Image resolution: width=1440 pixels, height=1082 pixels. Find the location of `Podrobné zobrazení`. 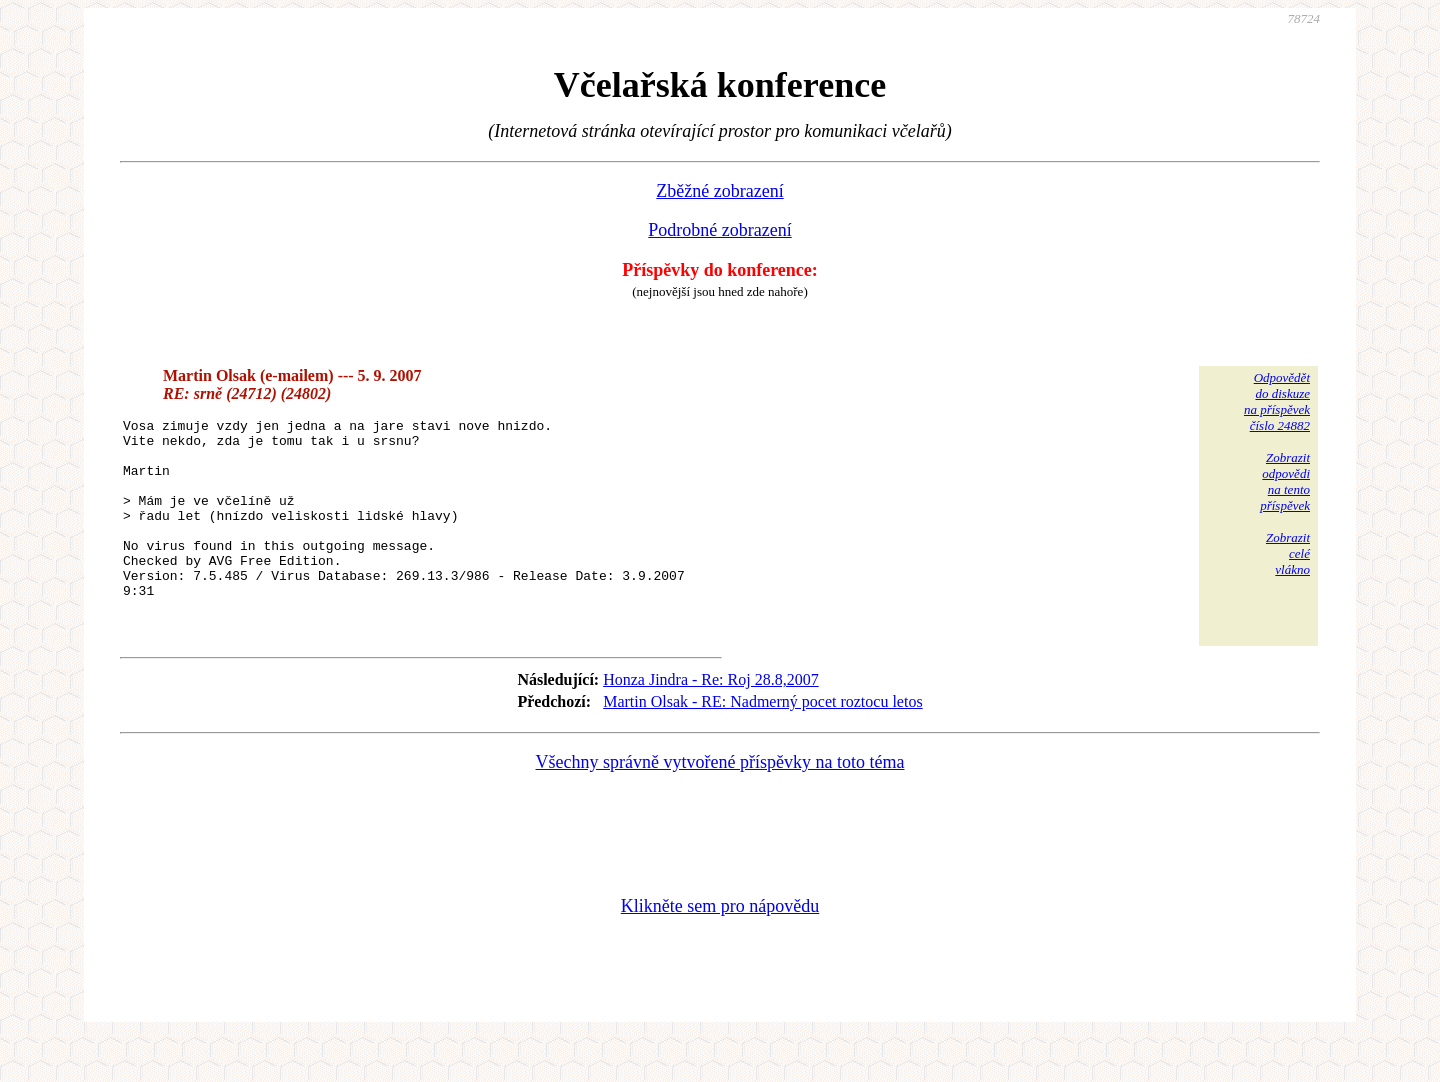

Podrobné zobrazení is located at coordinates (719, 230).